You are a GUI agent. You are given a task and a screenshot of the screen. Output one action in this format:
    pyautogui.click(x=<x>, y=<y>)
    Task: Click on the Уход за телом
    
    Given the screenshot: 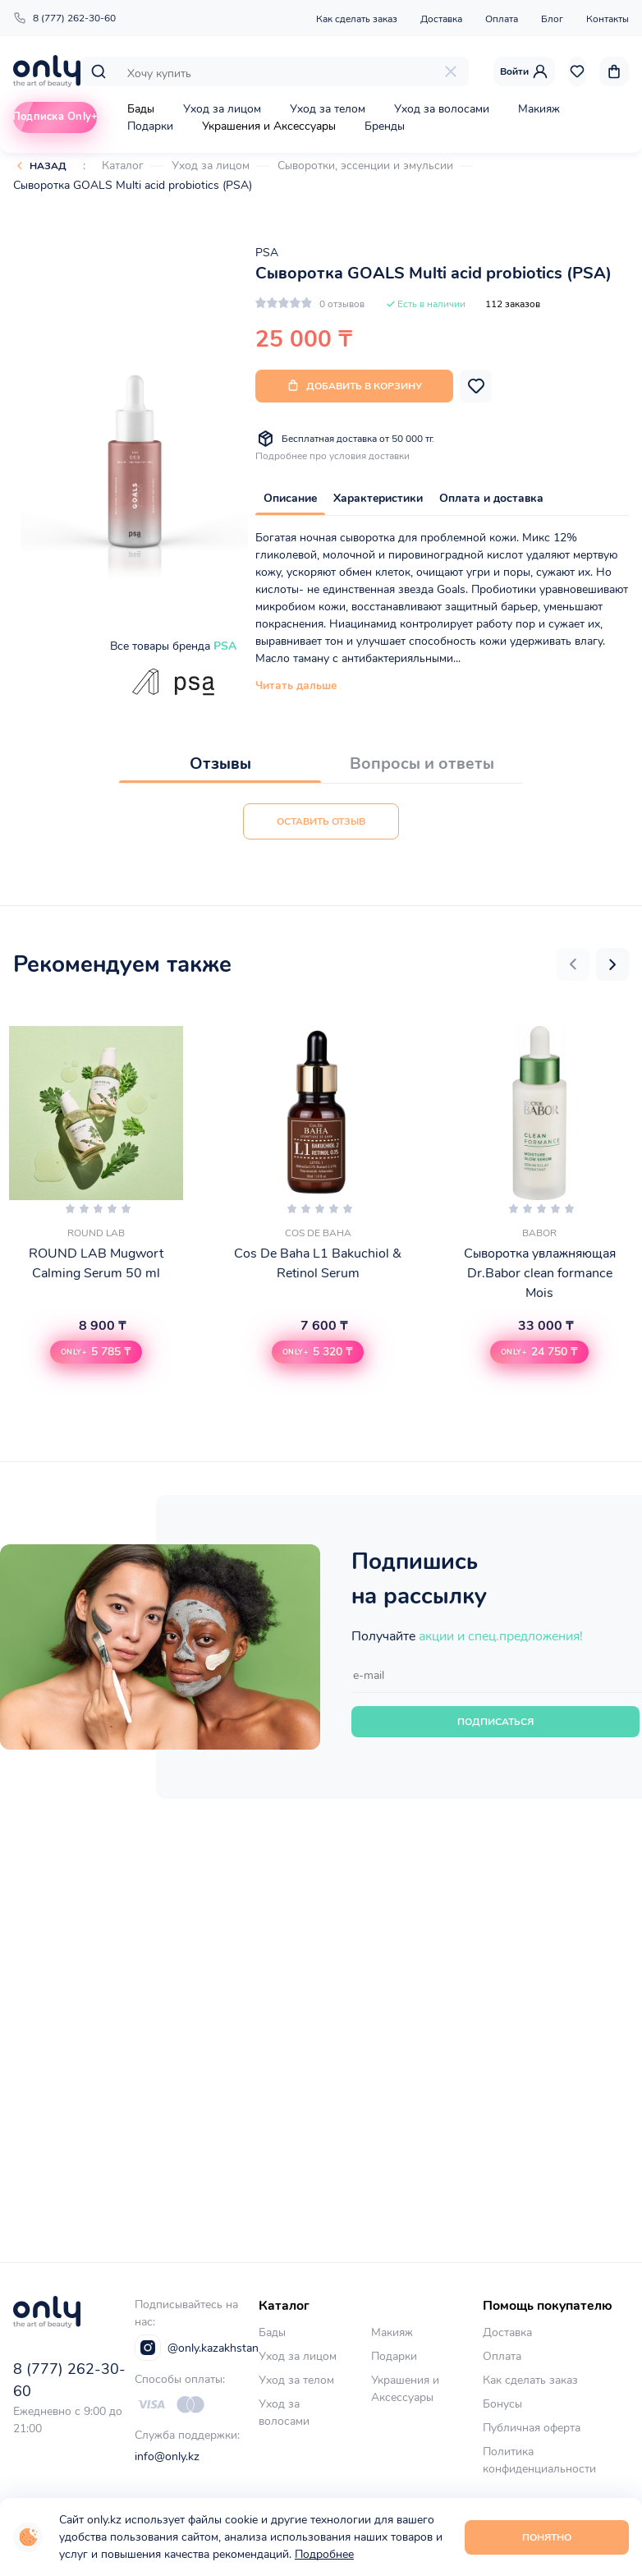 What is the action you would take?
    pyautogui.click(x=327, y=109)
    